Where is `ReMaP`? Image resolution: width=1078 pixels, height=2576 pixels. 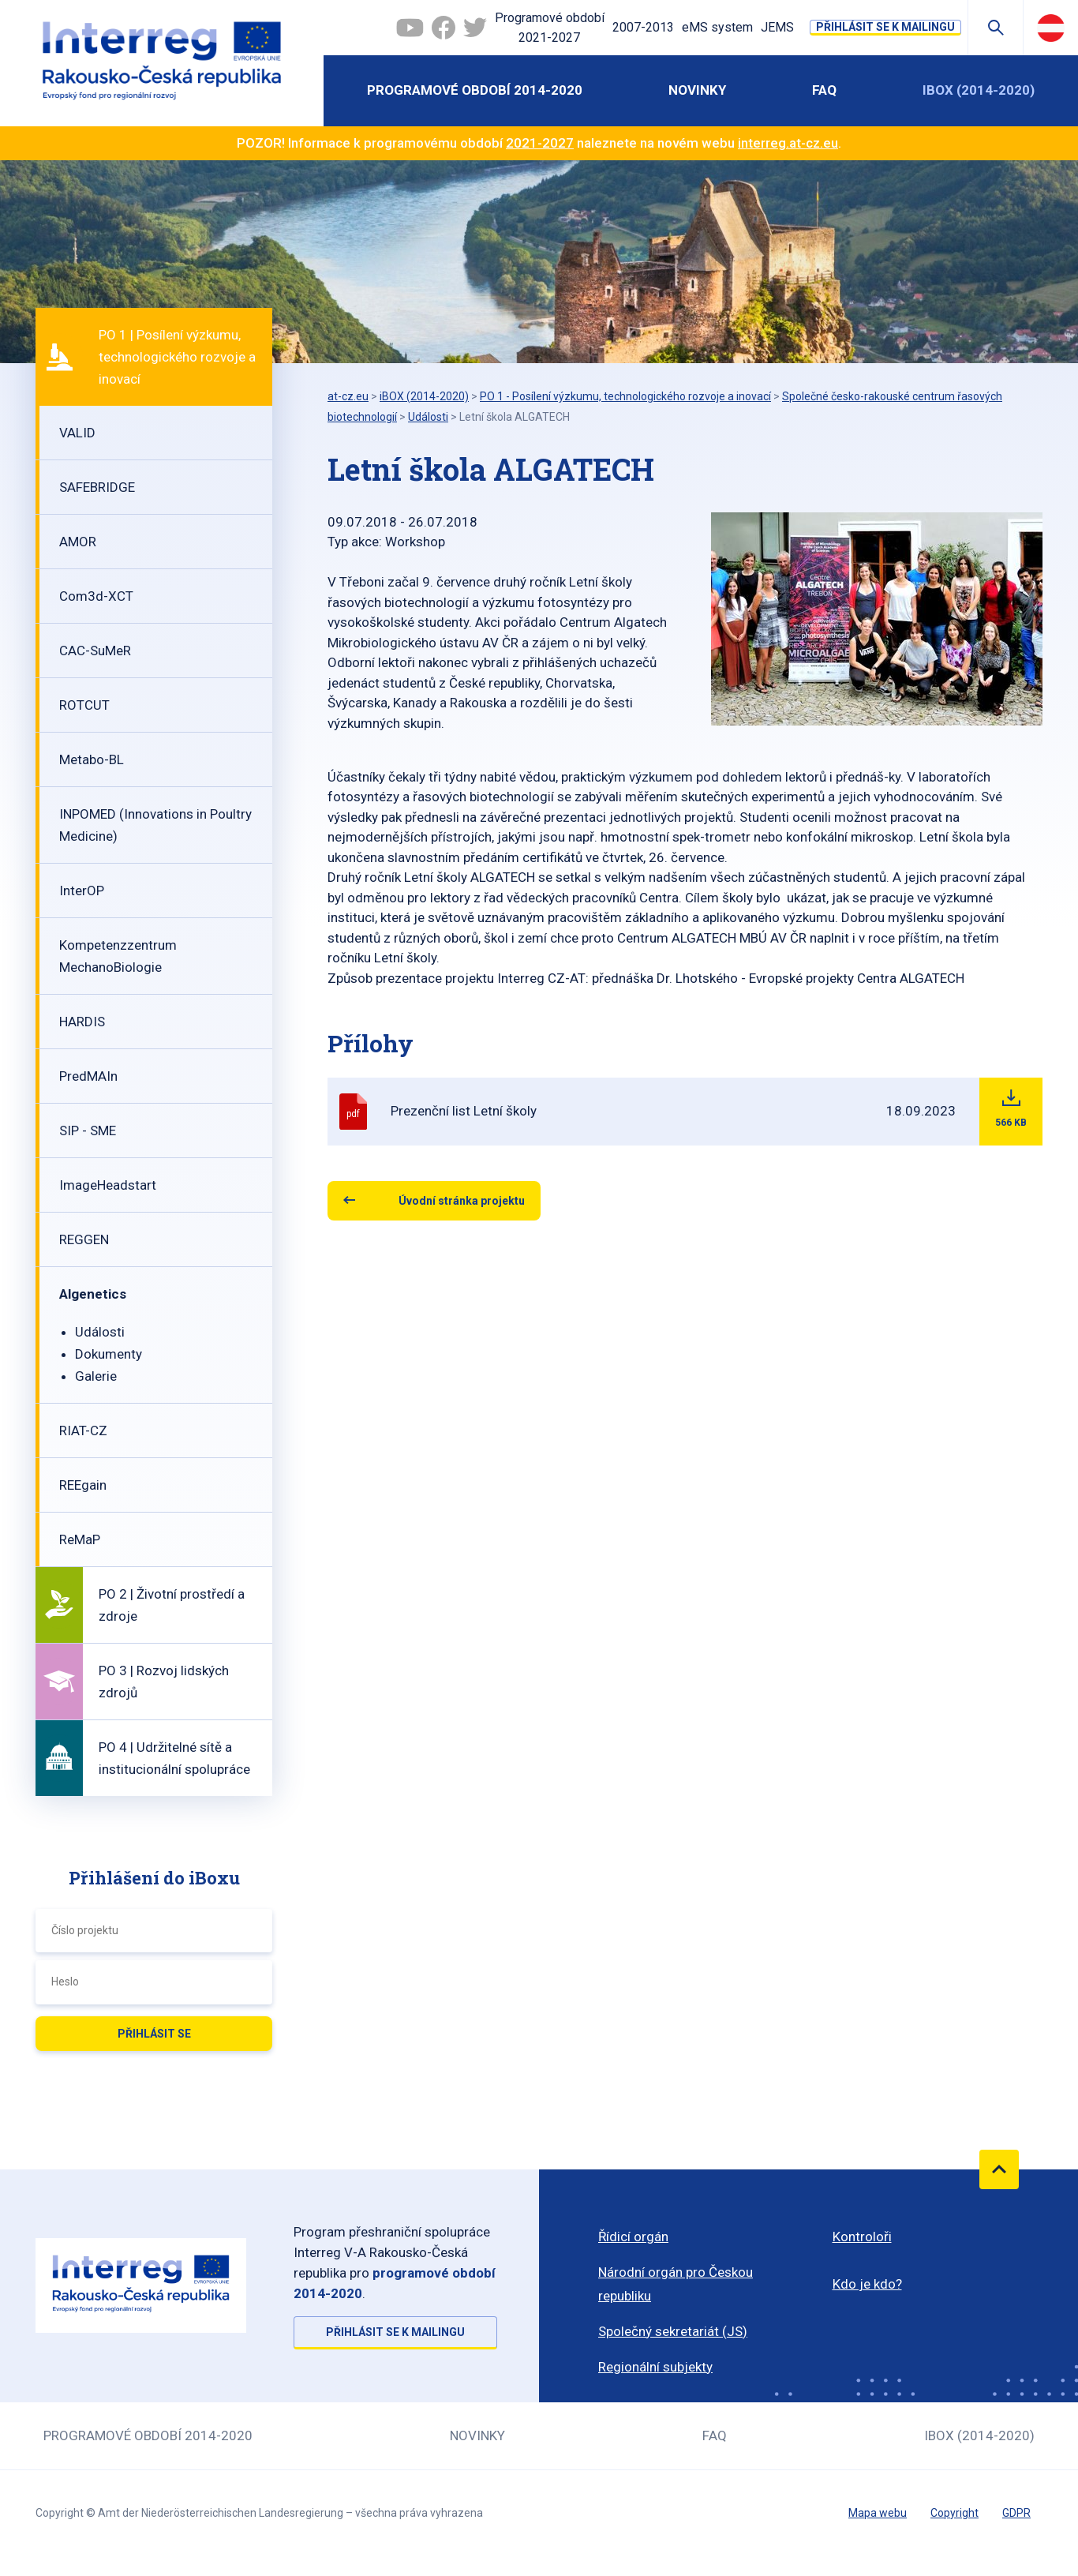 ReMaP is located at coordinates (79, 1539).